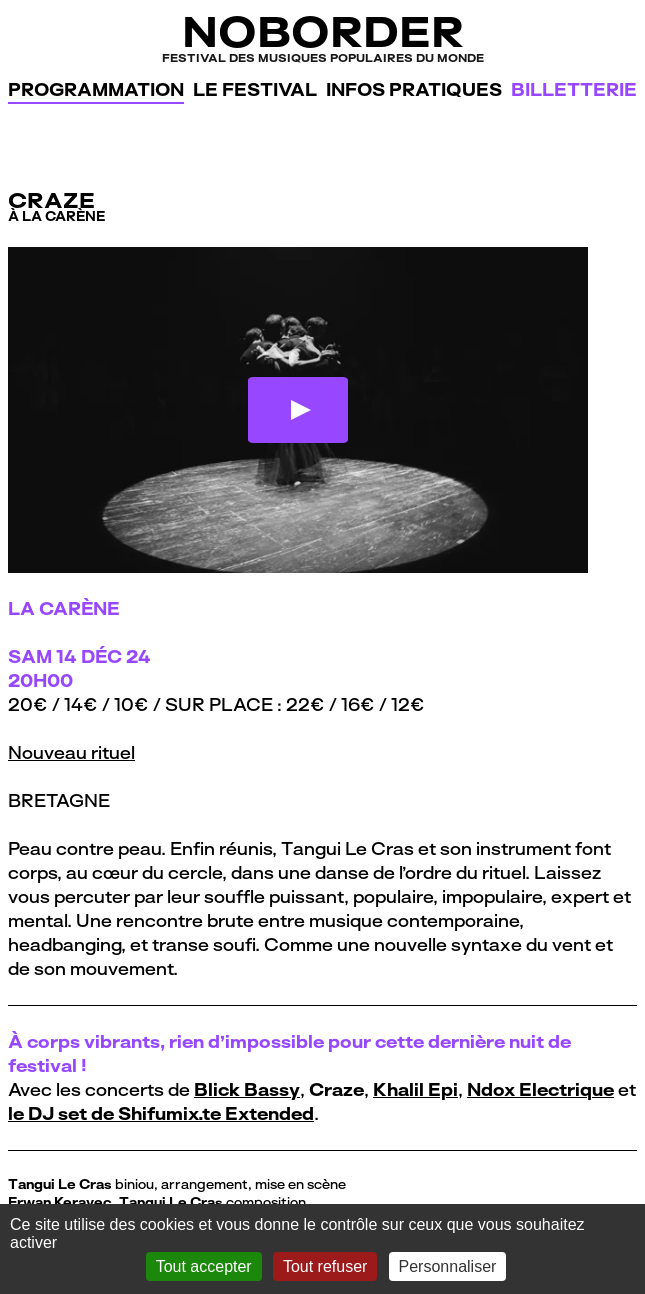 This screenshot has height=1294, width=645. Describe the element at coordinates (161, 1113) in the screenshot. I see `le DJ set de Shifumix.te Extended` at that location.